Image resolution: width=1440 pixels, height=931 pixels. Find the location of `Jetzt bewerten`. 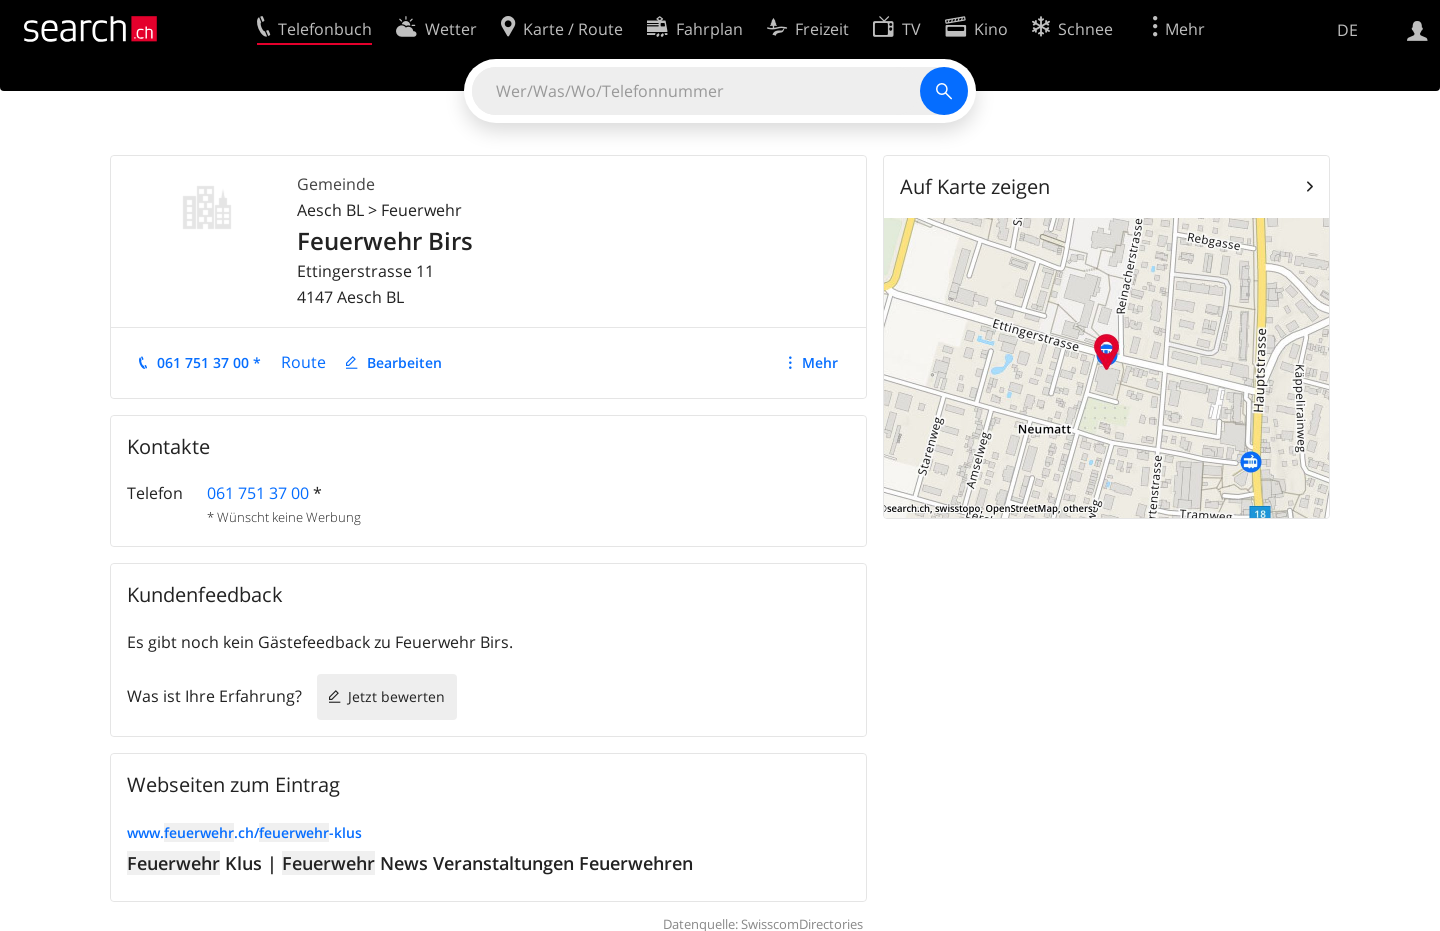

Jetzt bewerten is located at coordinates (396, 696).